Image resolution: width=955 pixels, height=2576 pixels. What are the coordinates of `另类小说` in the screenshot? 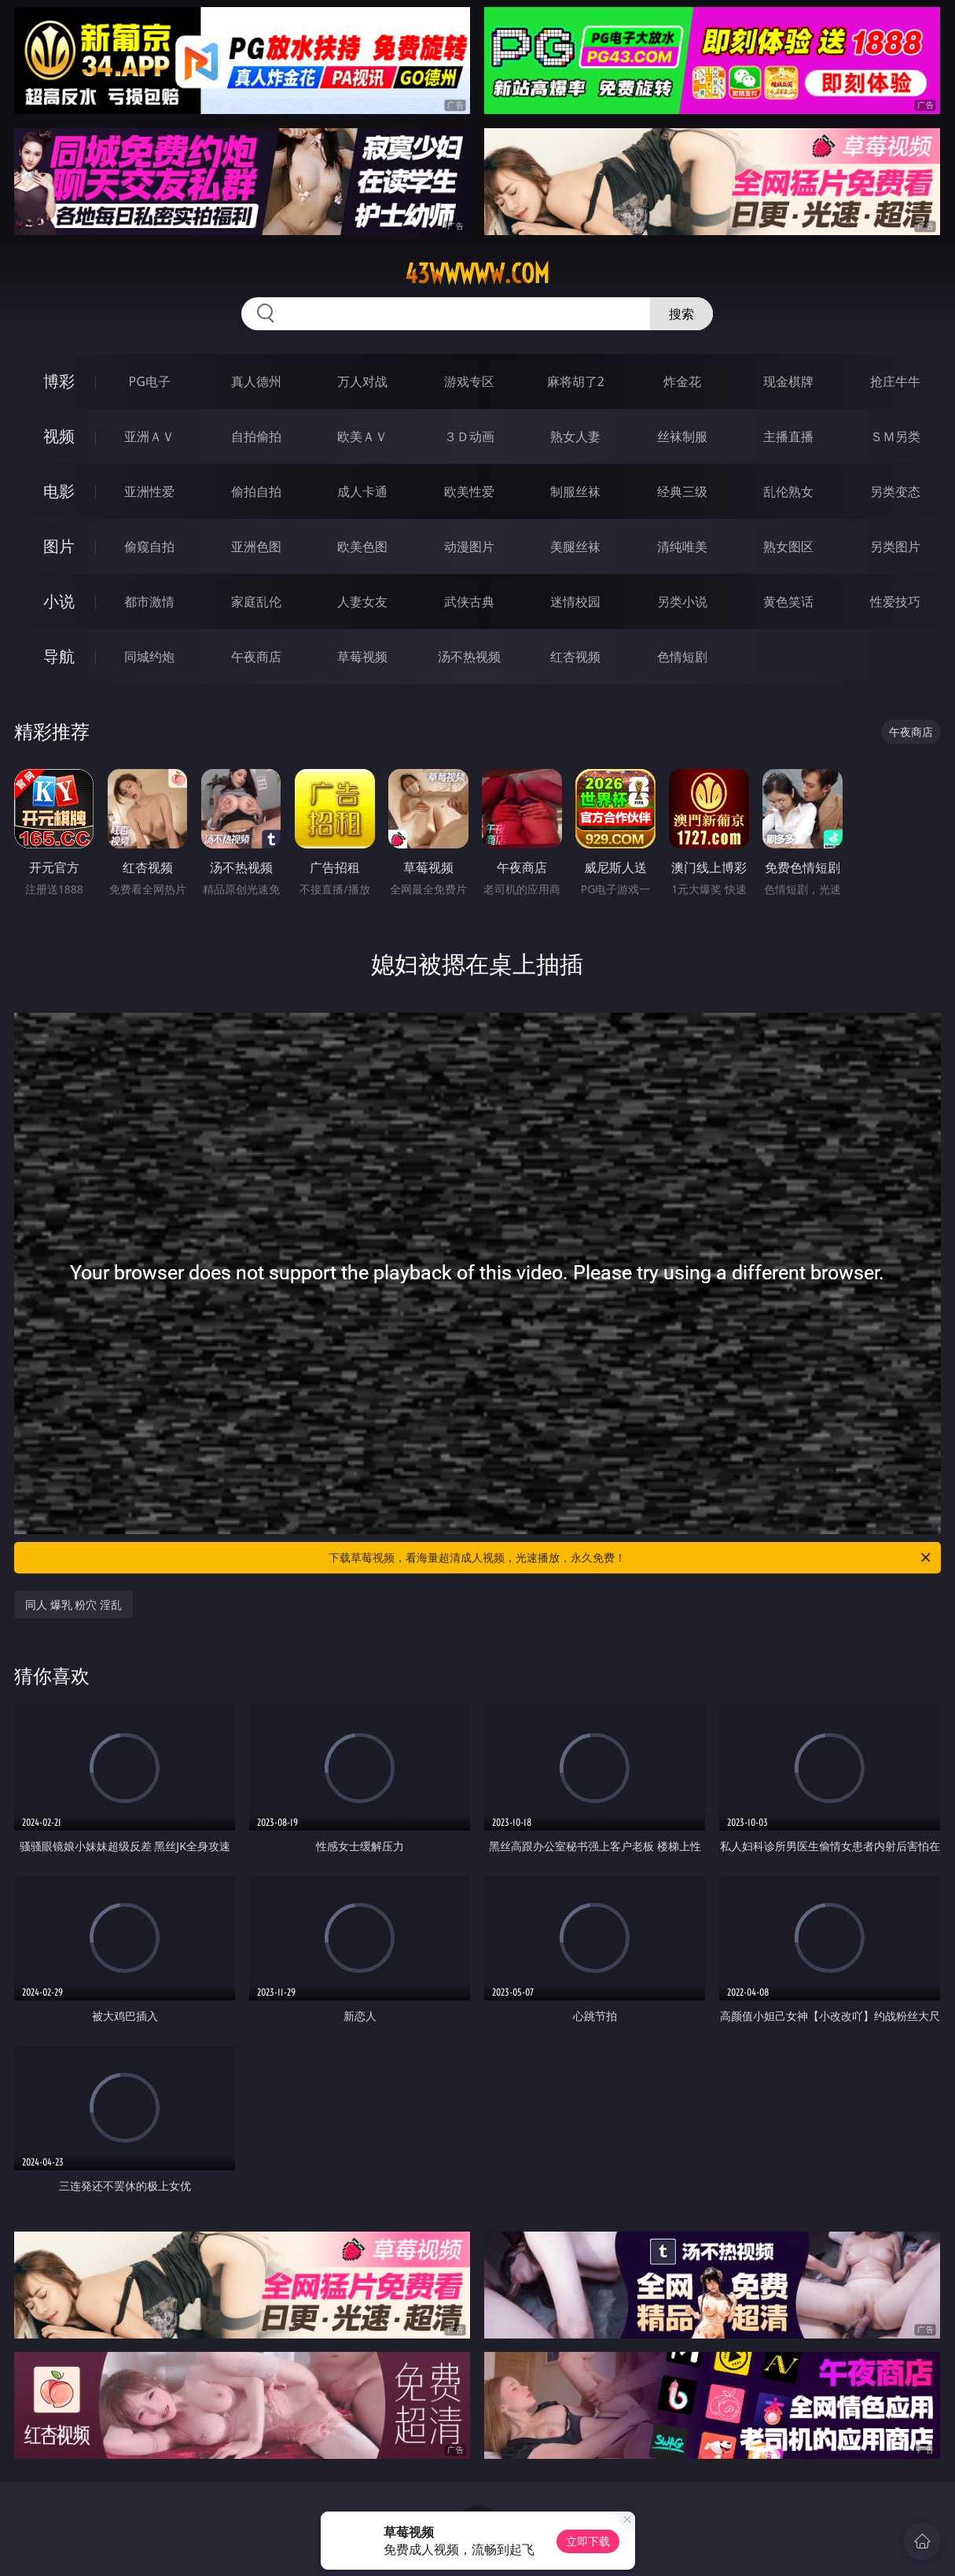 It's located at (682, 601).